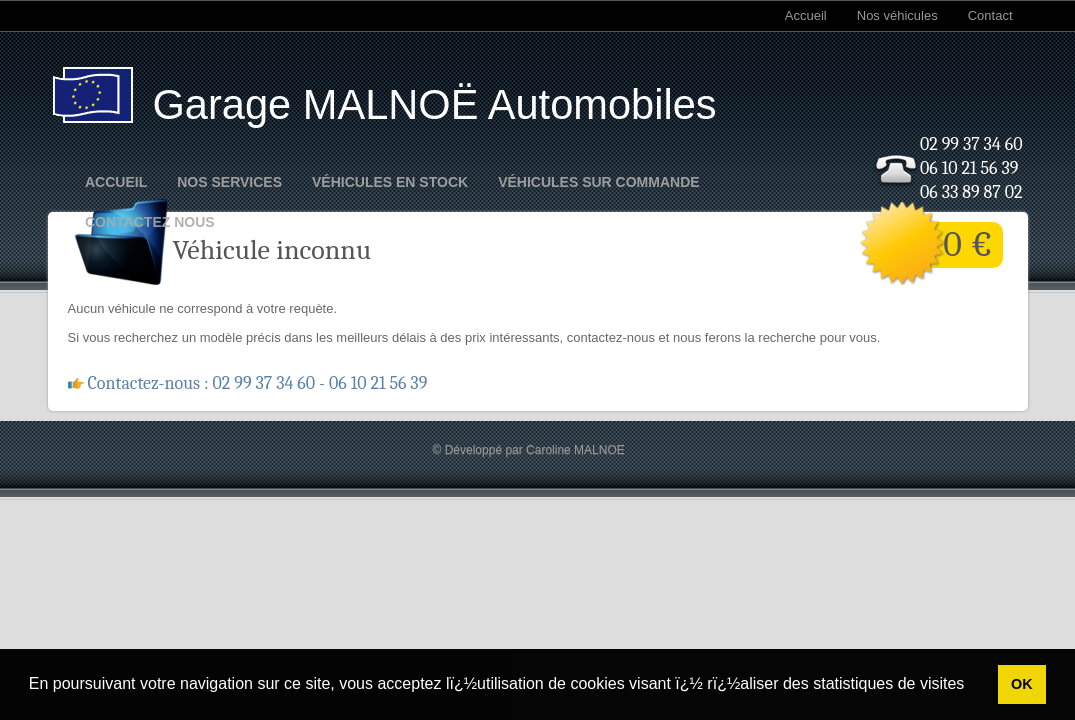 Image resolution: width=1075 pixels, height=720 pixels. I want to click on Véhicules sur commande, so click(598, 182).